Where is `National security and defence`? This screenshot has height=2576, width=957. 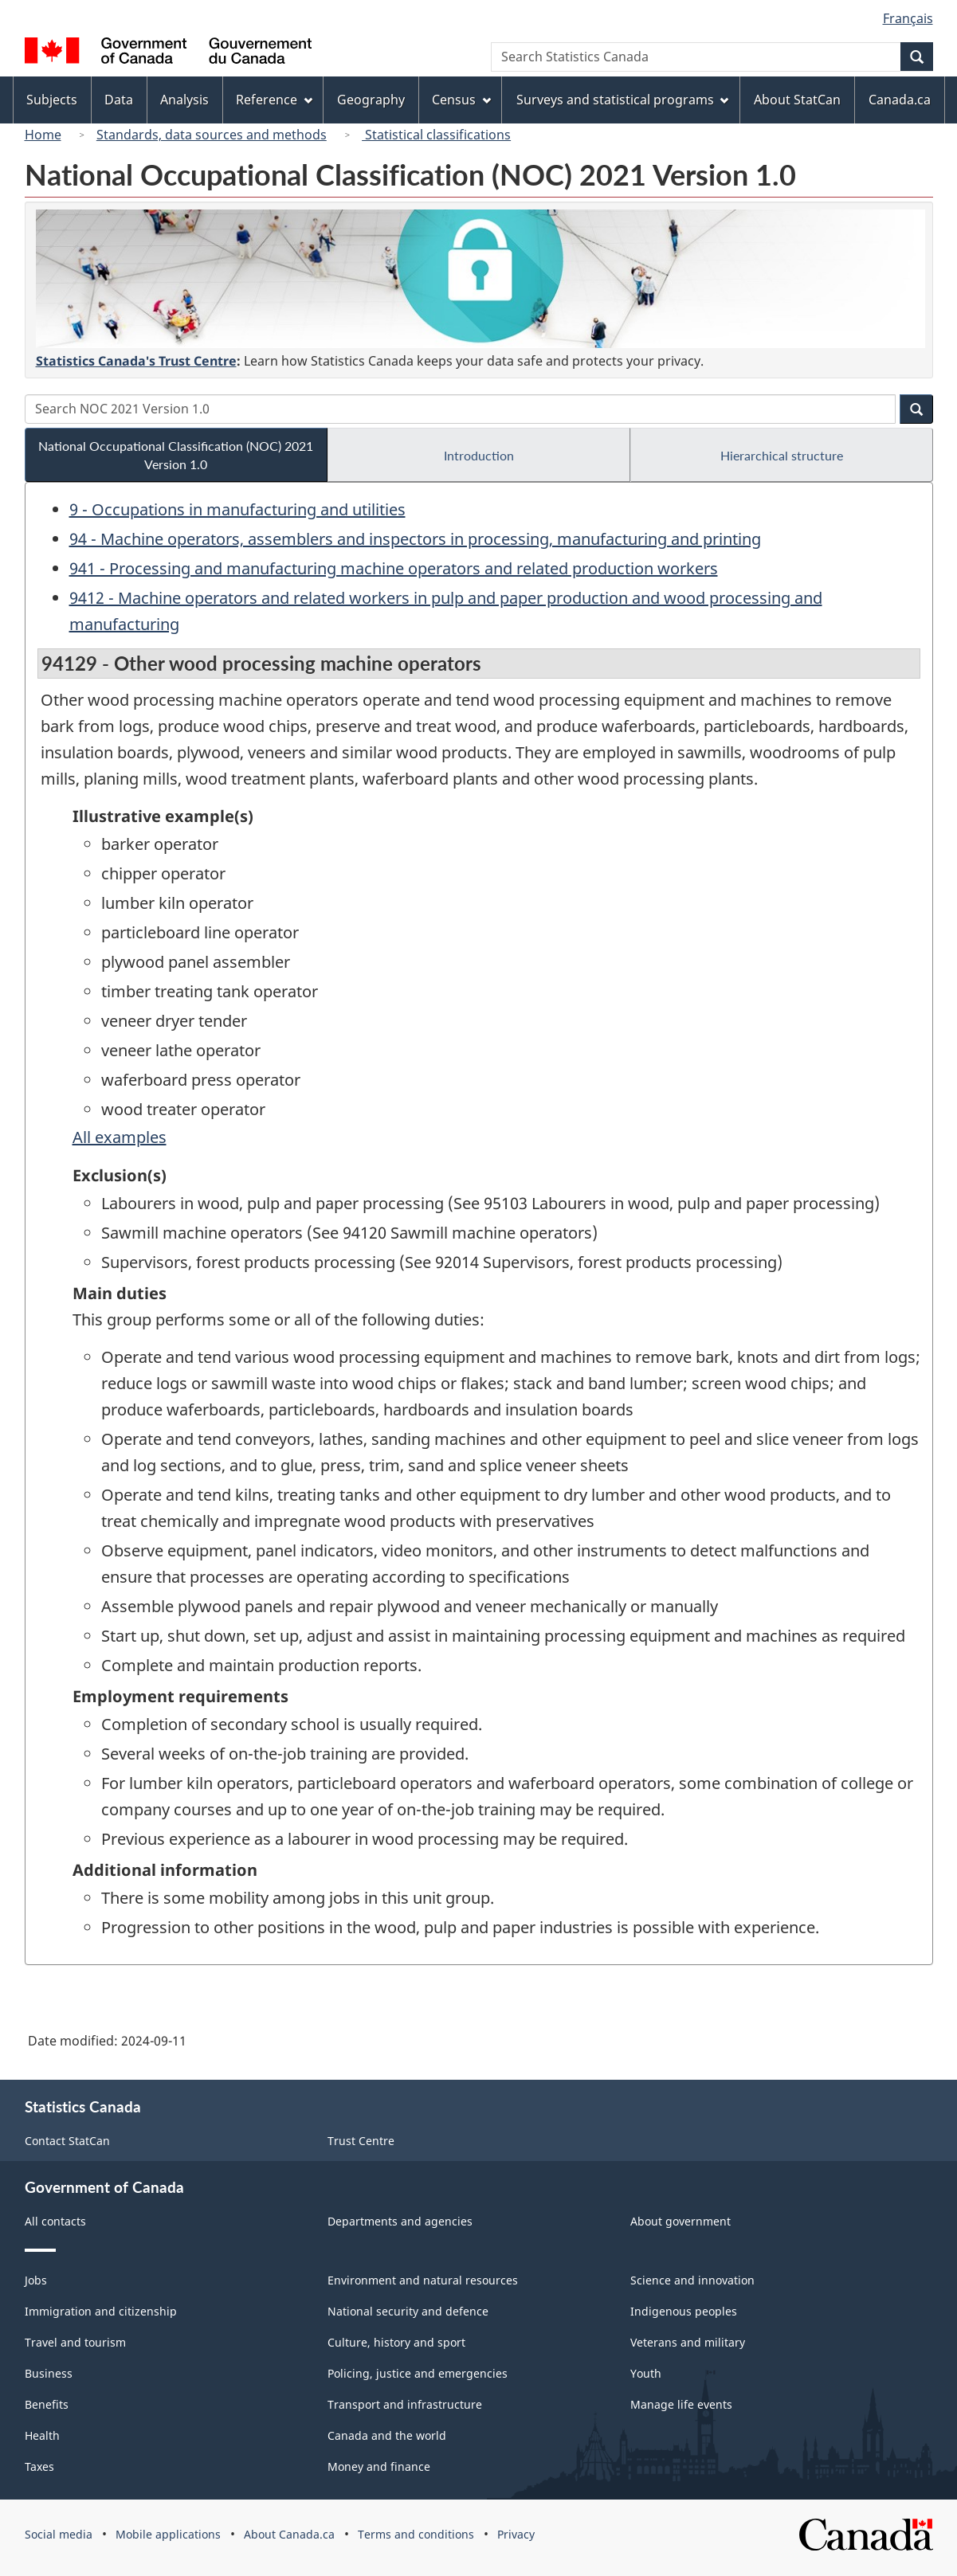 National security and defence is located at coordinates (407, 2311).